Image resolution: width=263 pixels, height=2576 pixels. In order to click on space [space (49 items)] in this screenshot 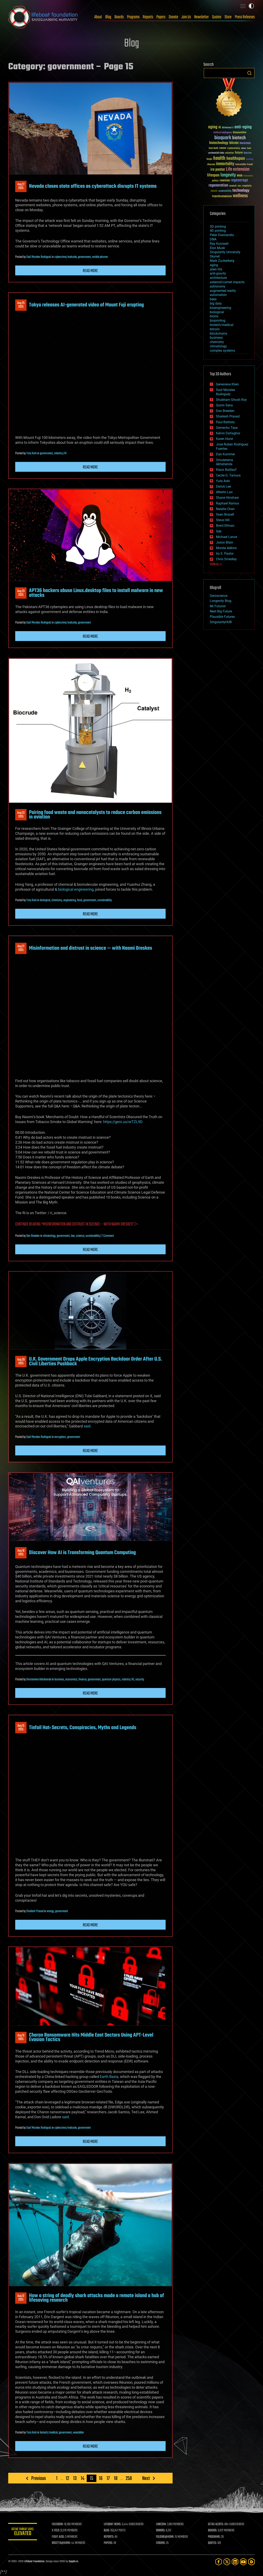, I will do `click(214, 190)`.